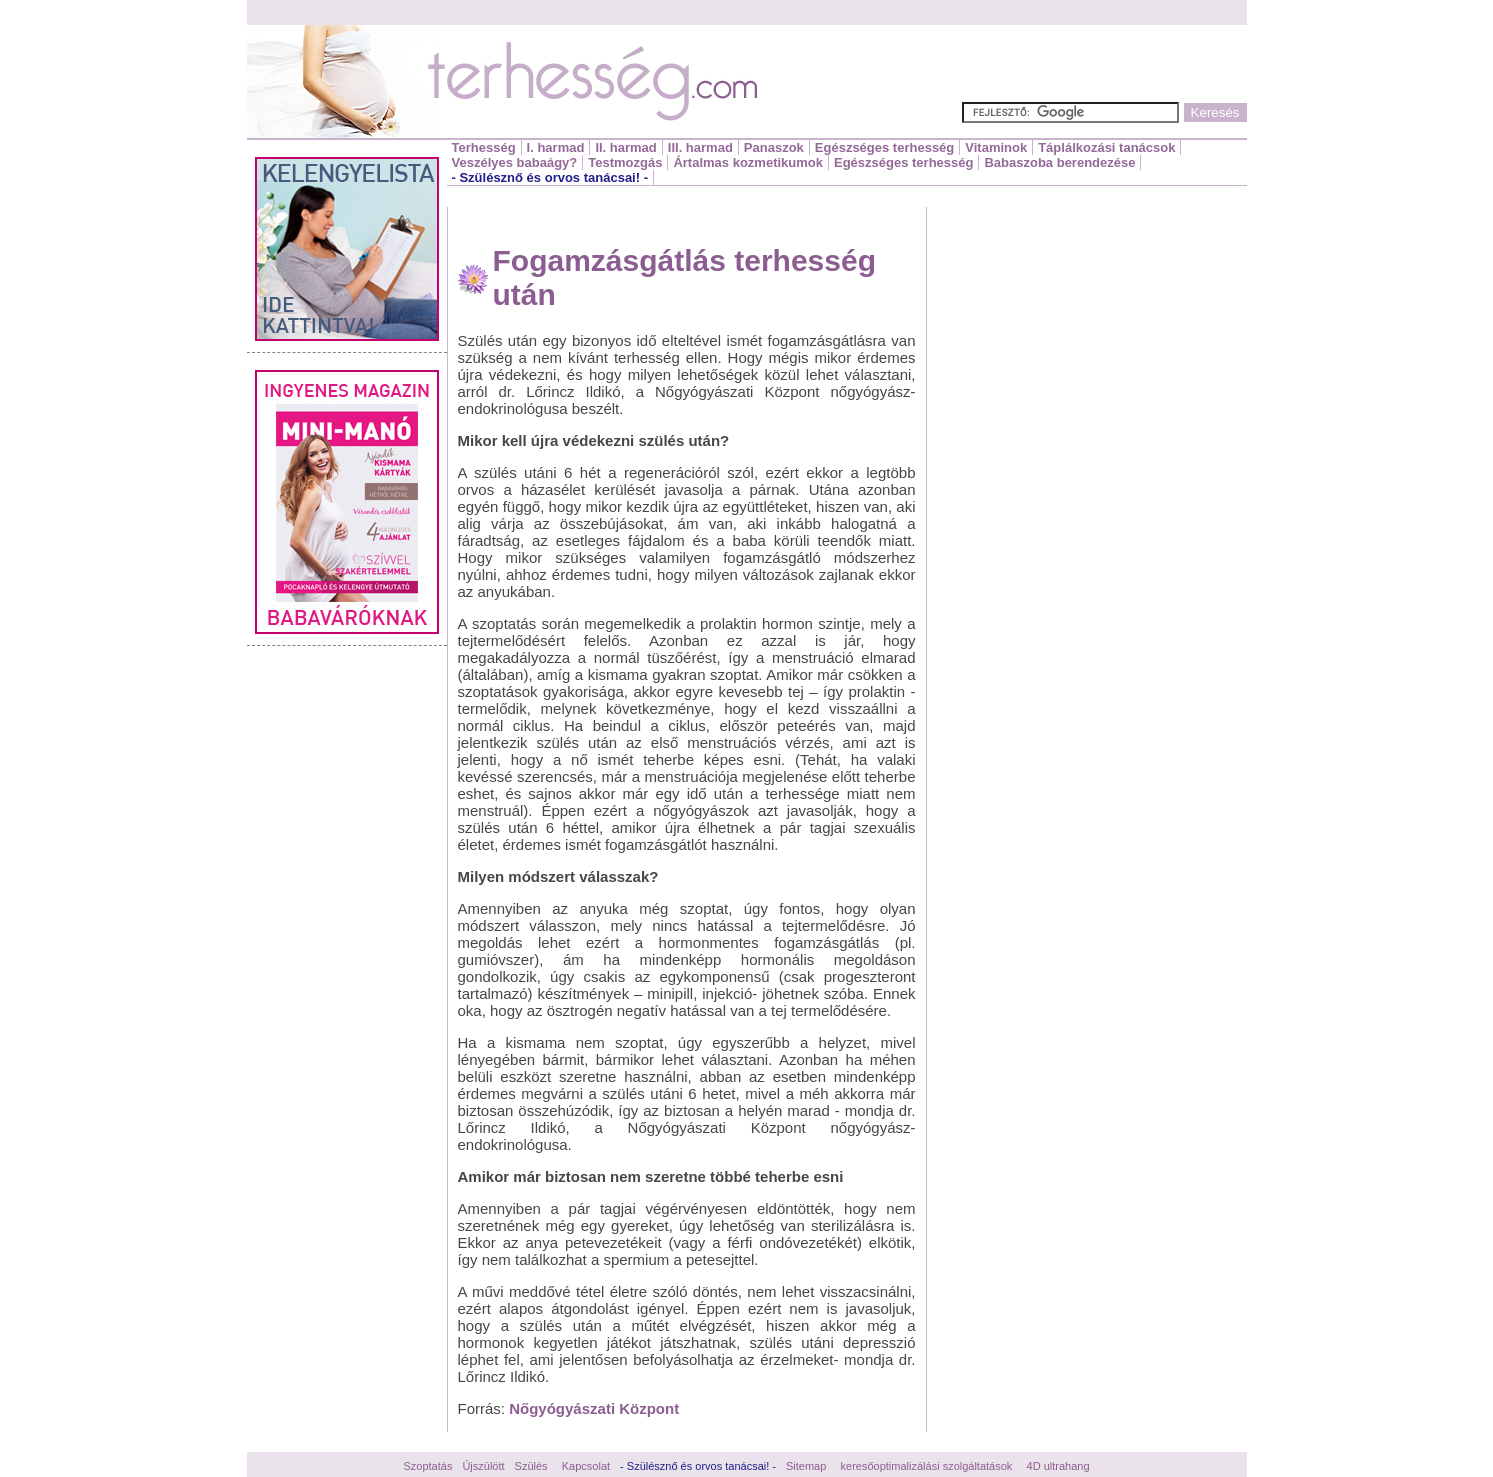 The height and width of the screenshot is (1477, 1493). I want to click on Sitemap, so click(806, 1466).